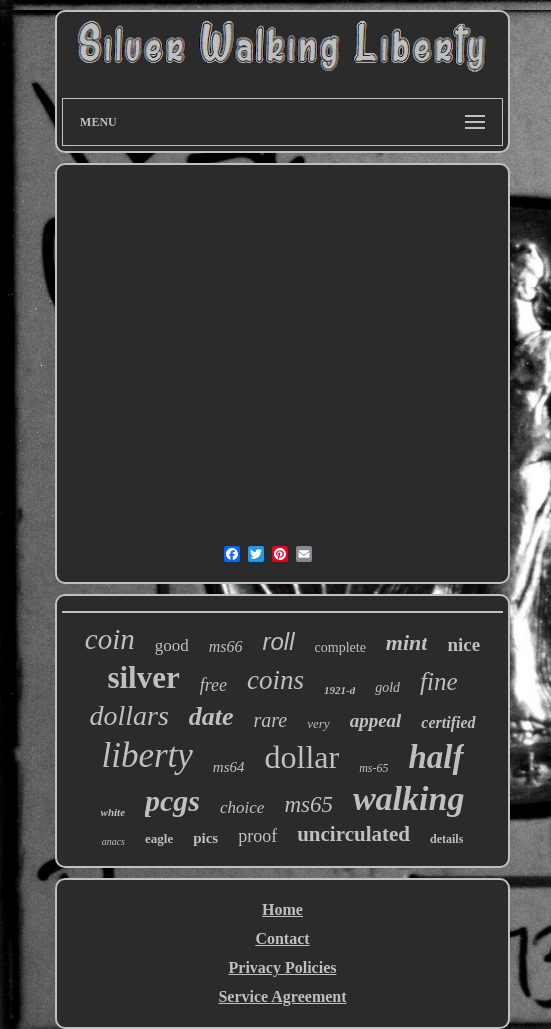 The width and height of the screenshot is (551, 1029). What do you see at coordinates (446, 839) in the screenshot?
I see `details` at bounding box center [446, 839].